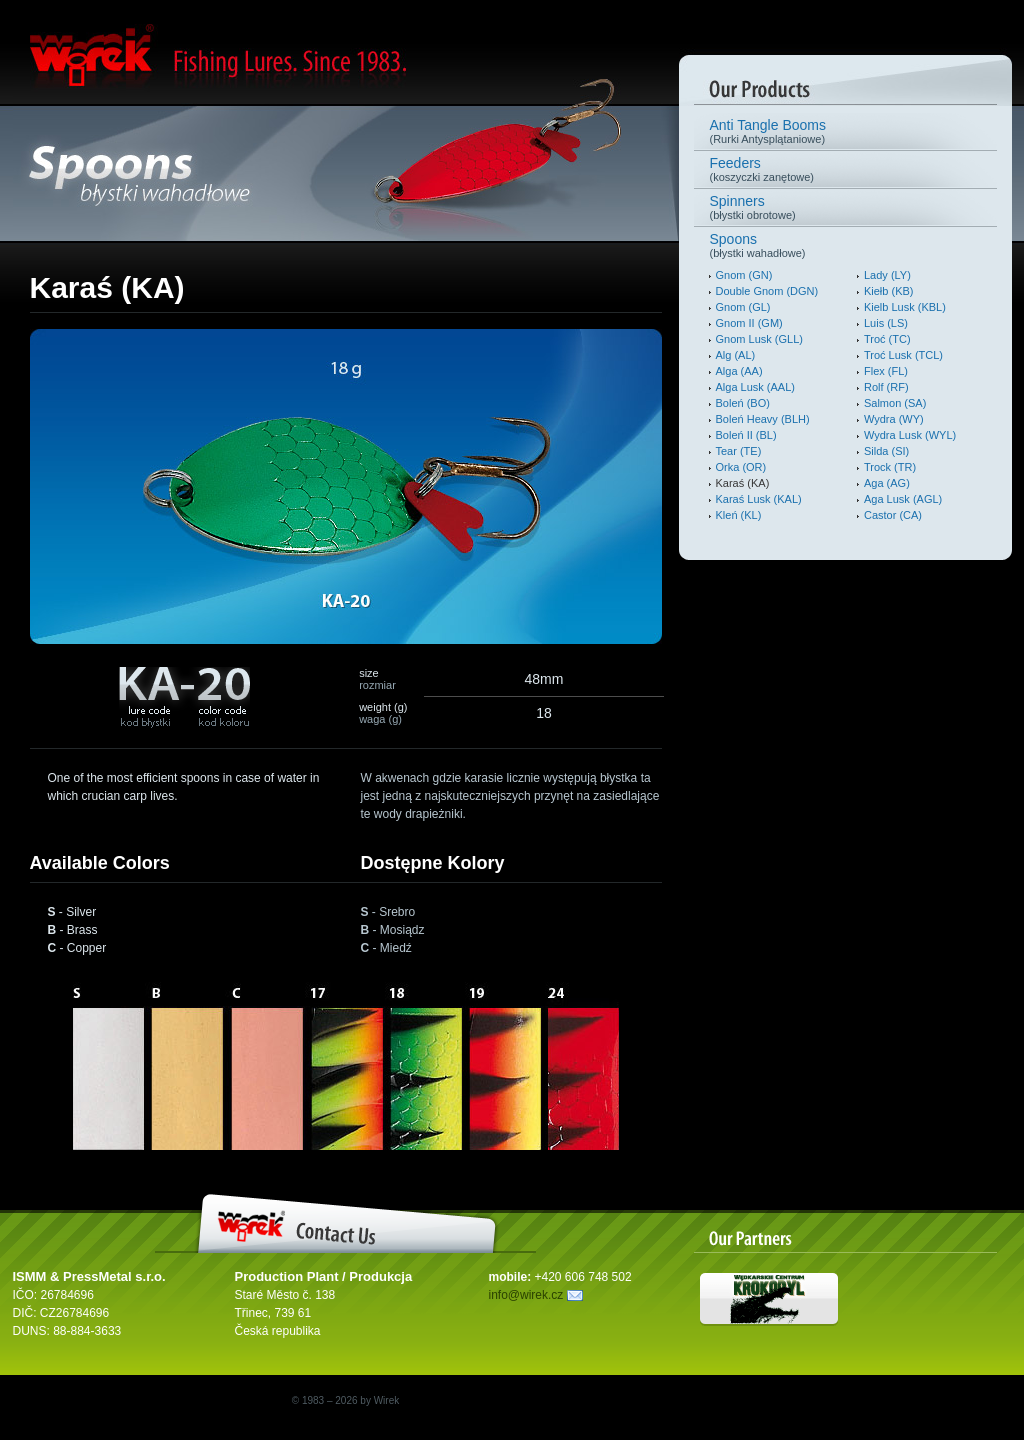 The image size is (1024, 1440). What do you see at coordinates (845, 207) in the screenshot?
I see `(błystki obrotowe)` at bounding box center [845, 207].